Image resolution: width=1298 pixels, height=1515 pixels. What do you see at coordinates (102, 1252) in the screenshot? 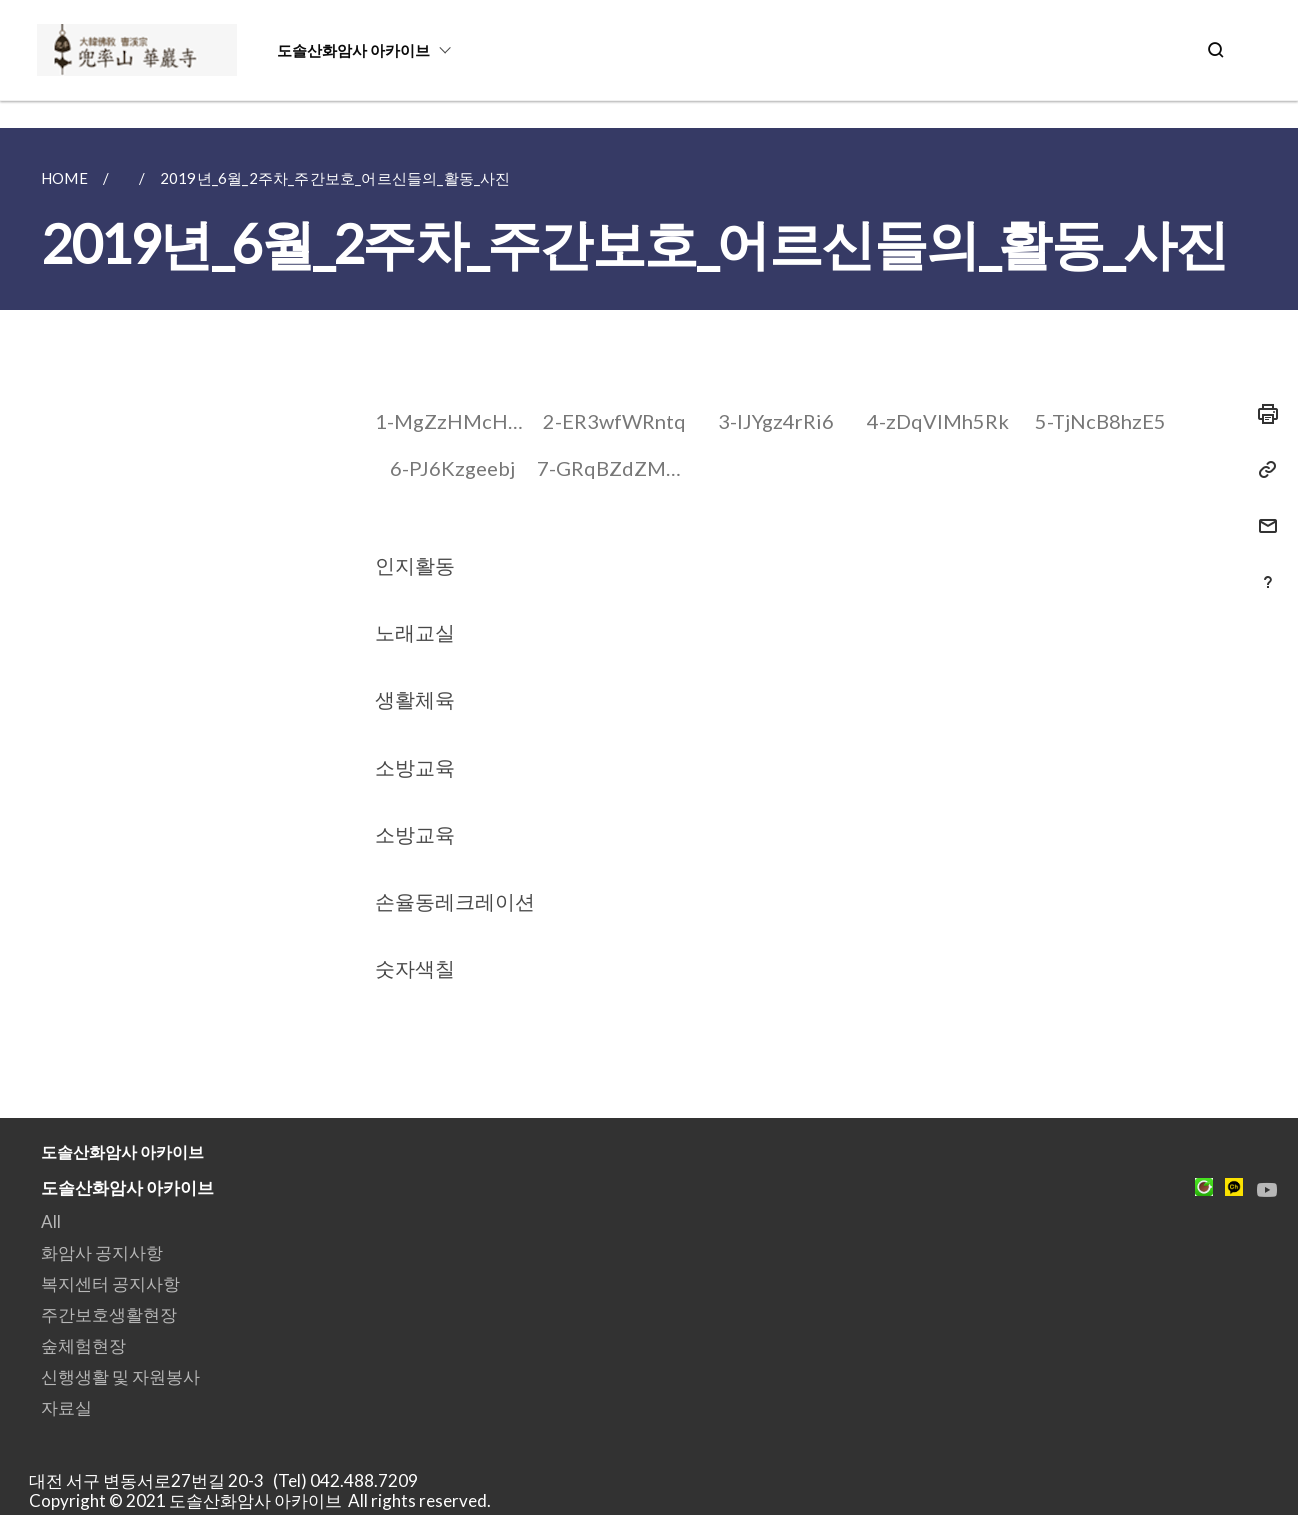
I see `화암사 공지사항` at bounding box center [102, 1252].